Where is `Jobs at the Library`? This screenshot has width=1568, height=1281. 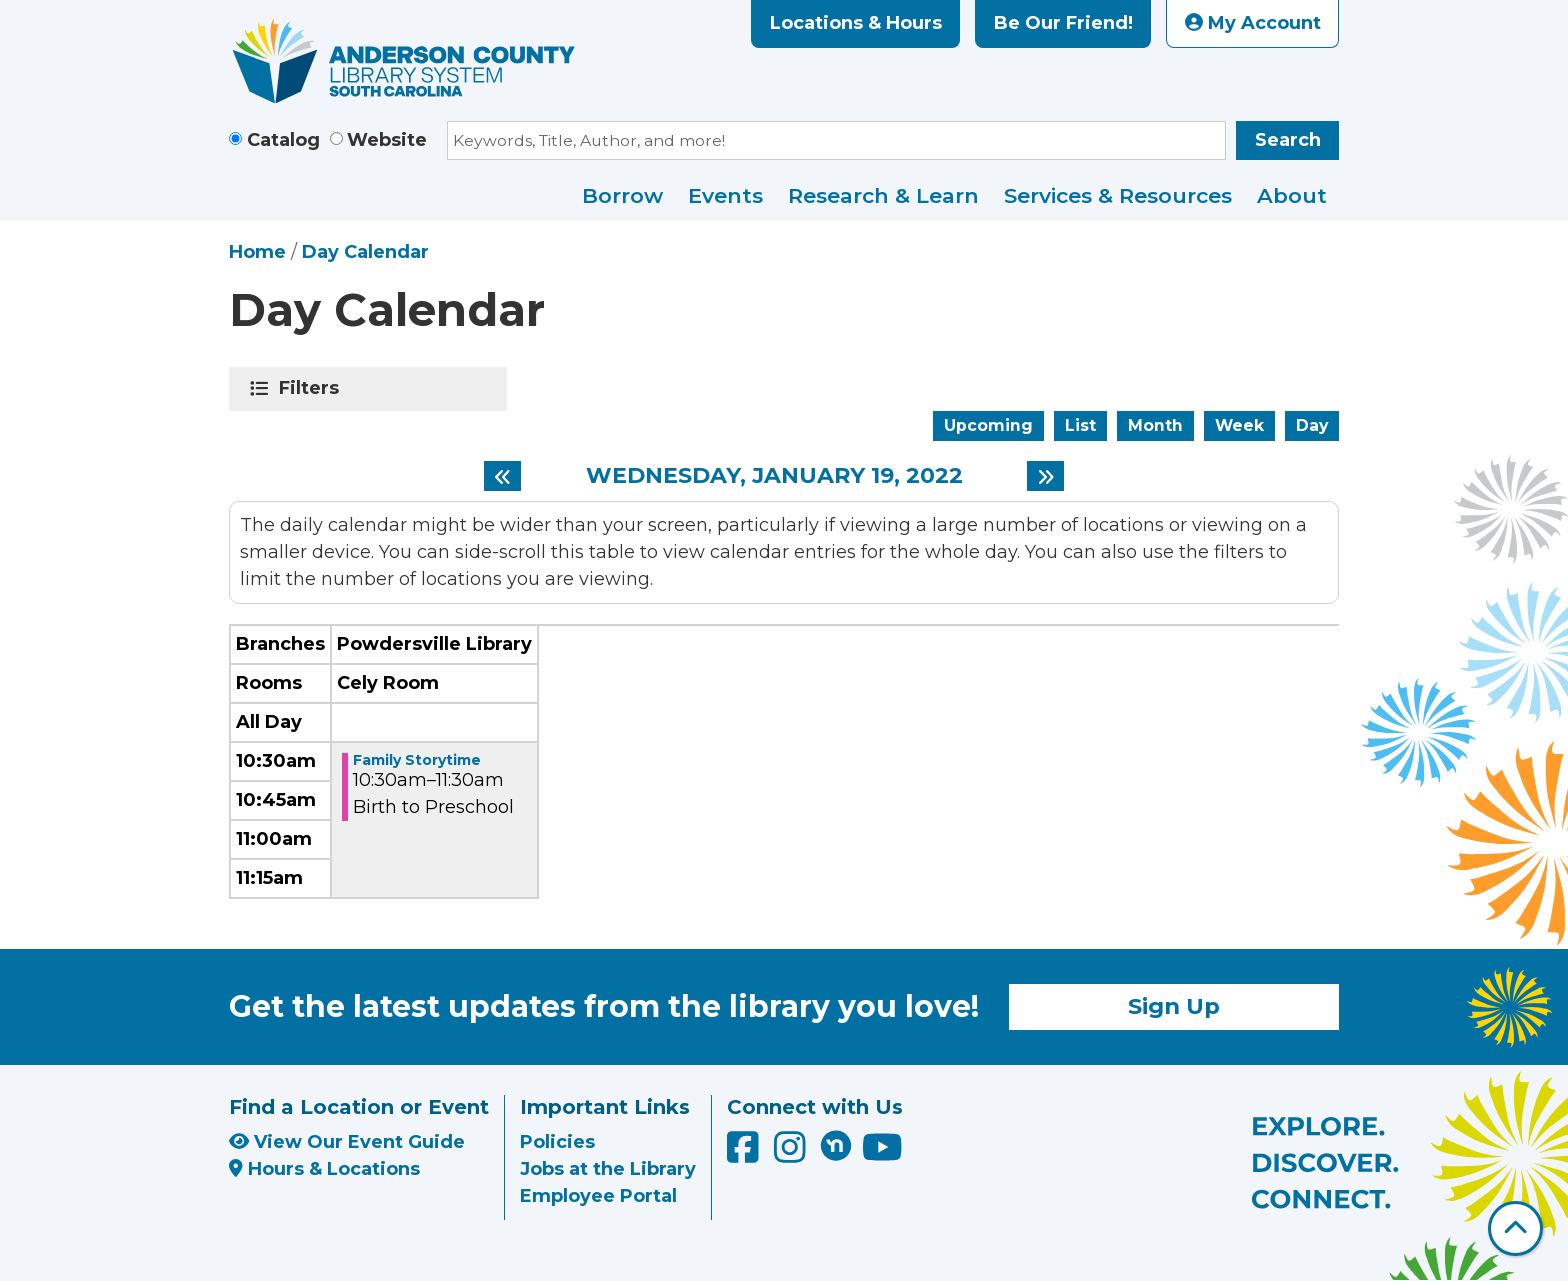
Jobs at the Library is located at coordinates (608, 1169).